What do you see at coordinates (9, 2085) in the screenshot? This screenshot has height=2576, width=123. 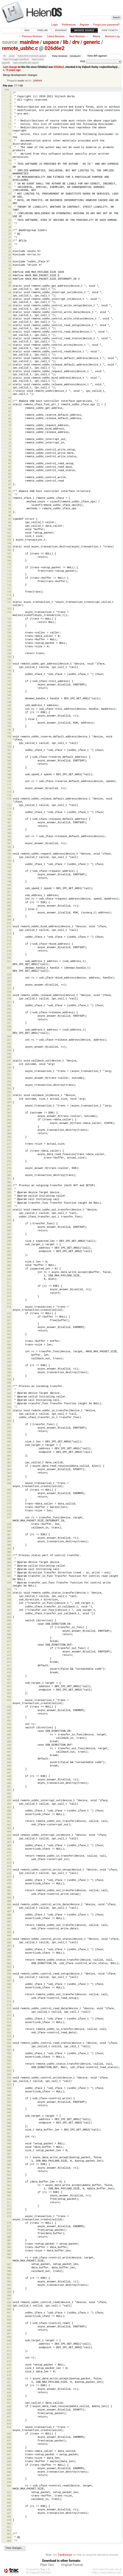 I see `537` at bounding box center [9, 2085].